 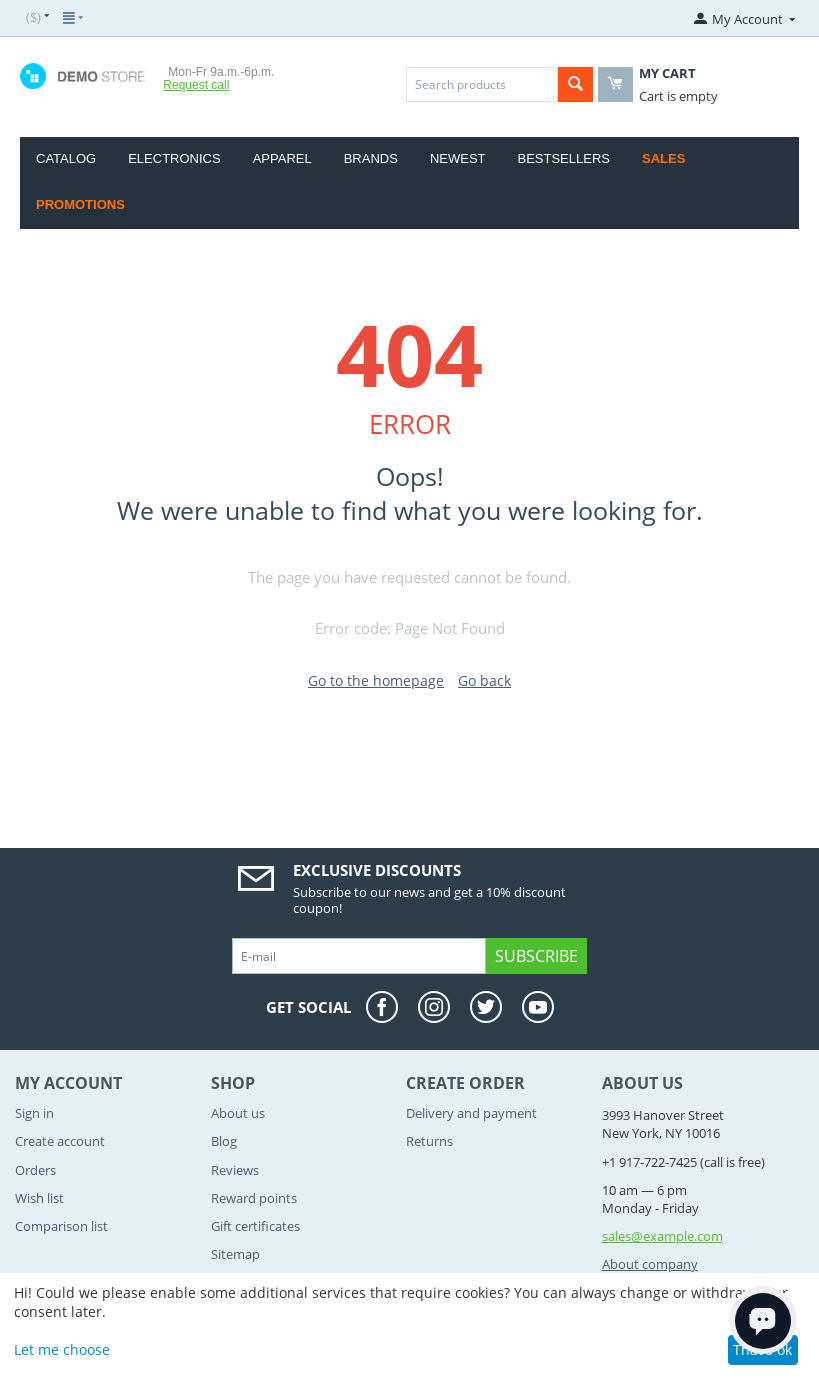 What do you see at coordinates (235, 1254) in the screenshot?
I see `Sitemap` at bounding box center [235, 1254].